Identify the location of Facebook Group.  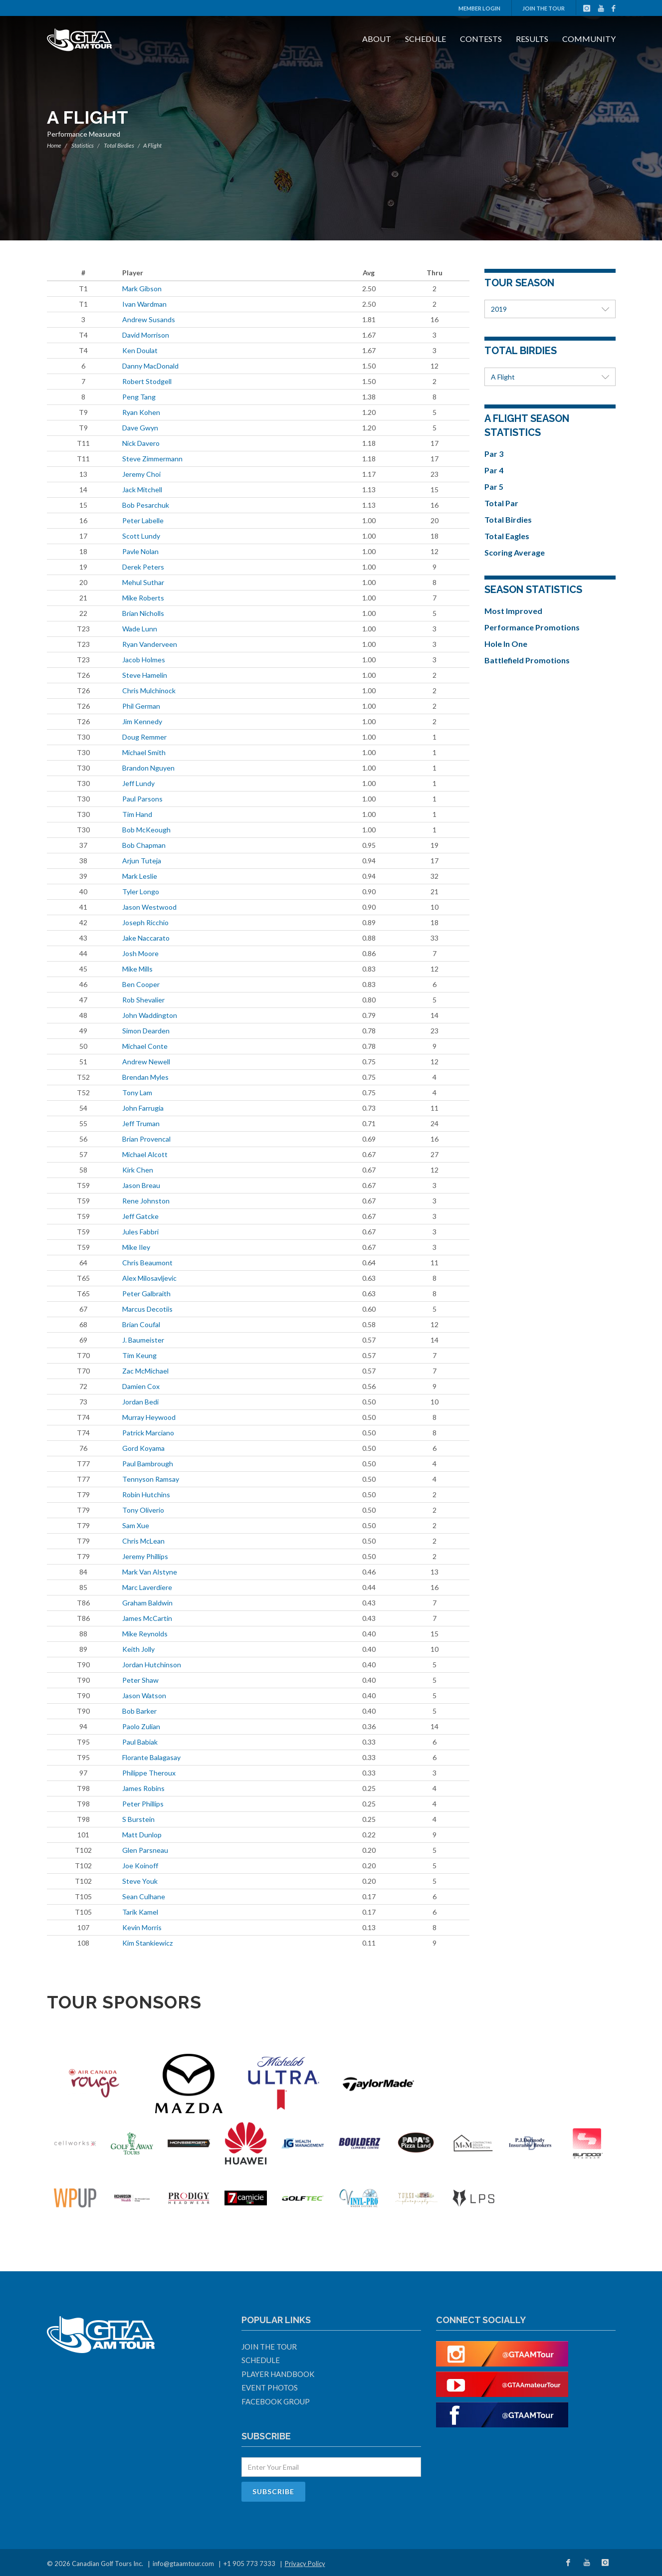
(275, 2401).